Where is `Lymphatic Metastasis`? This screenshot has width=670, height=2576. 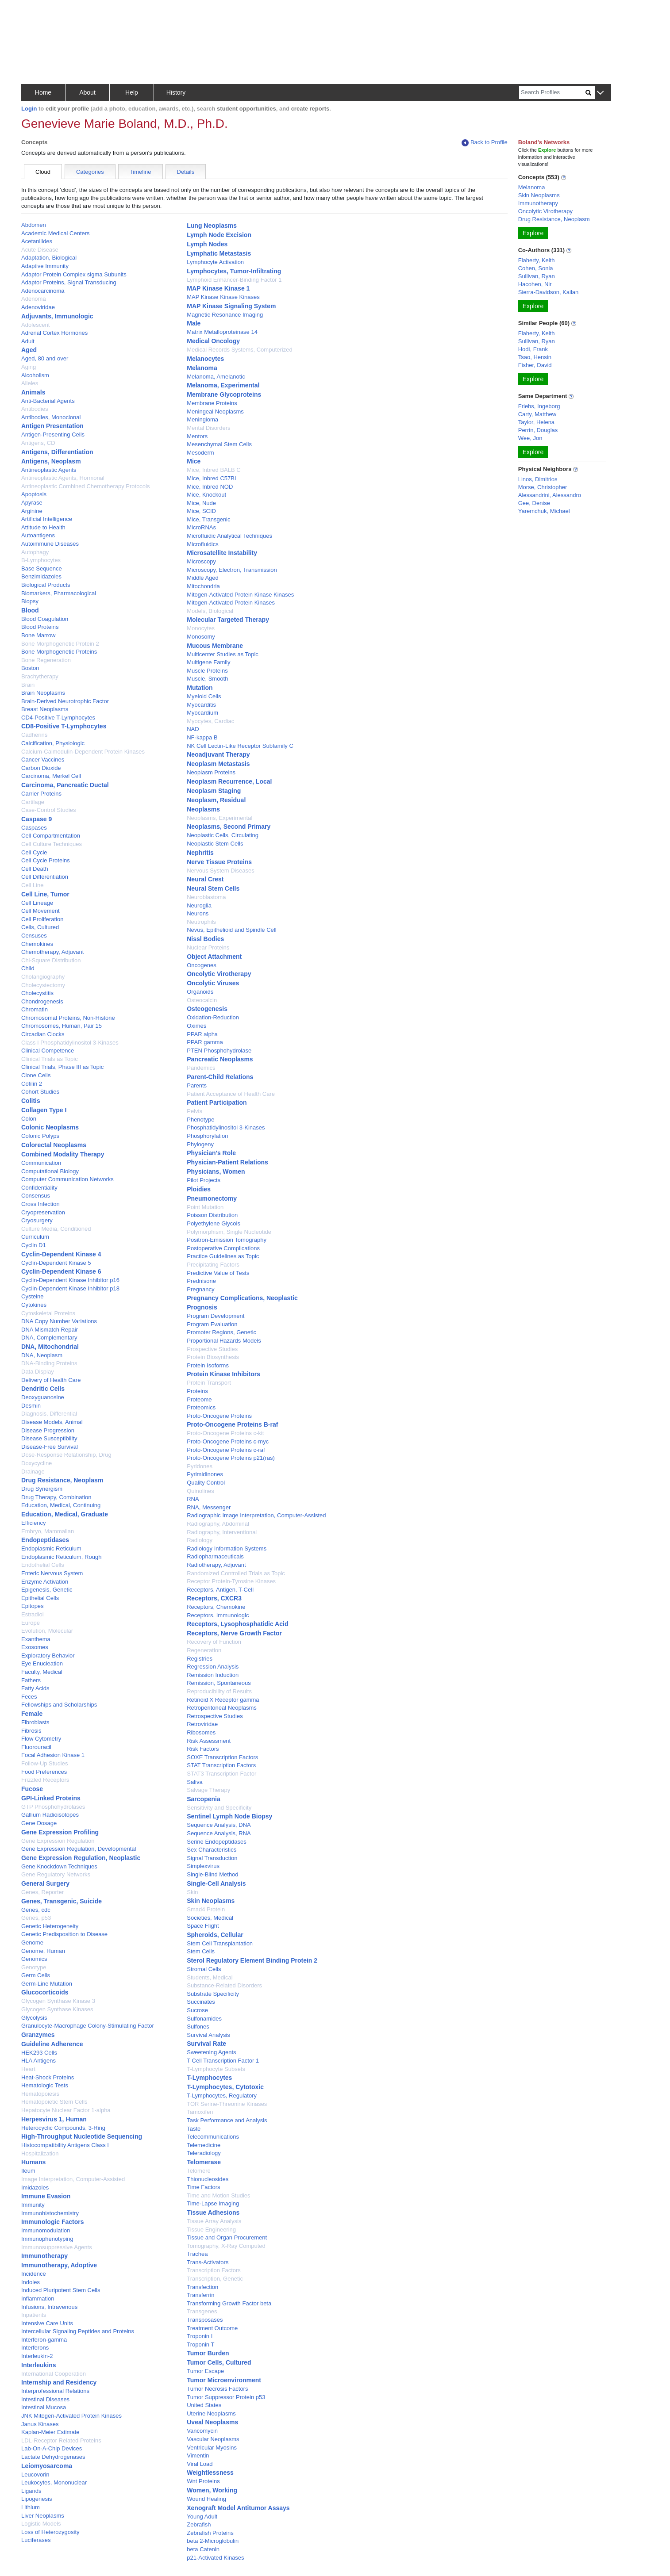
Lymphatic Metastasis is located at coordinates (219, 253).